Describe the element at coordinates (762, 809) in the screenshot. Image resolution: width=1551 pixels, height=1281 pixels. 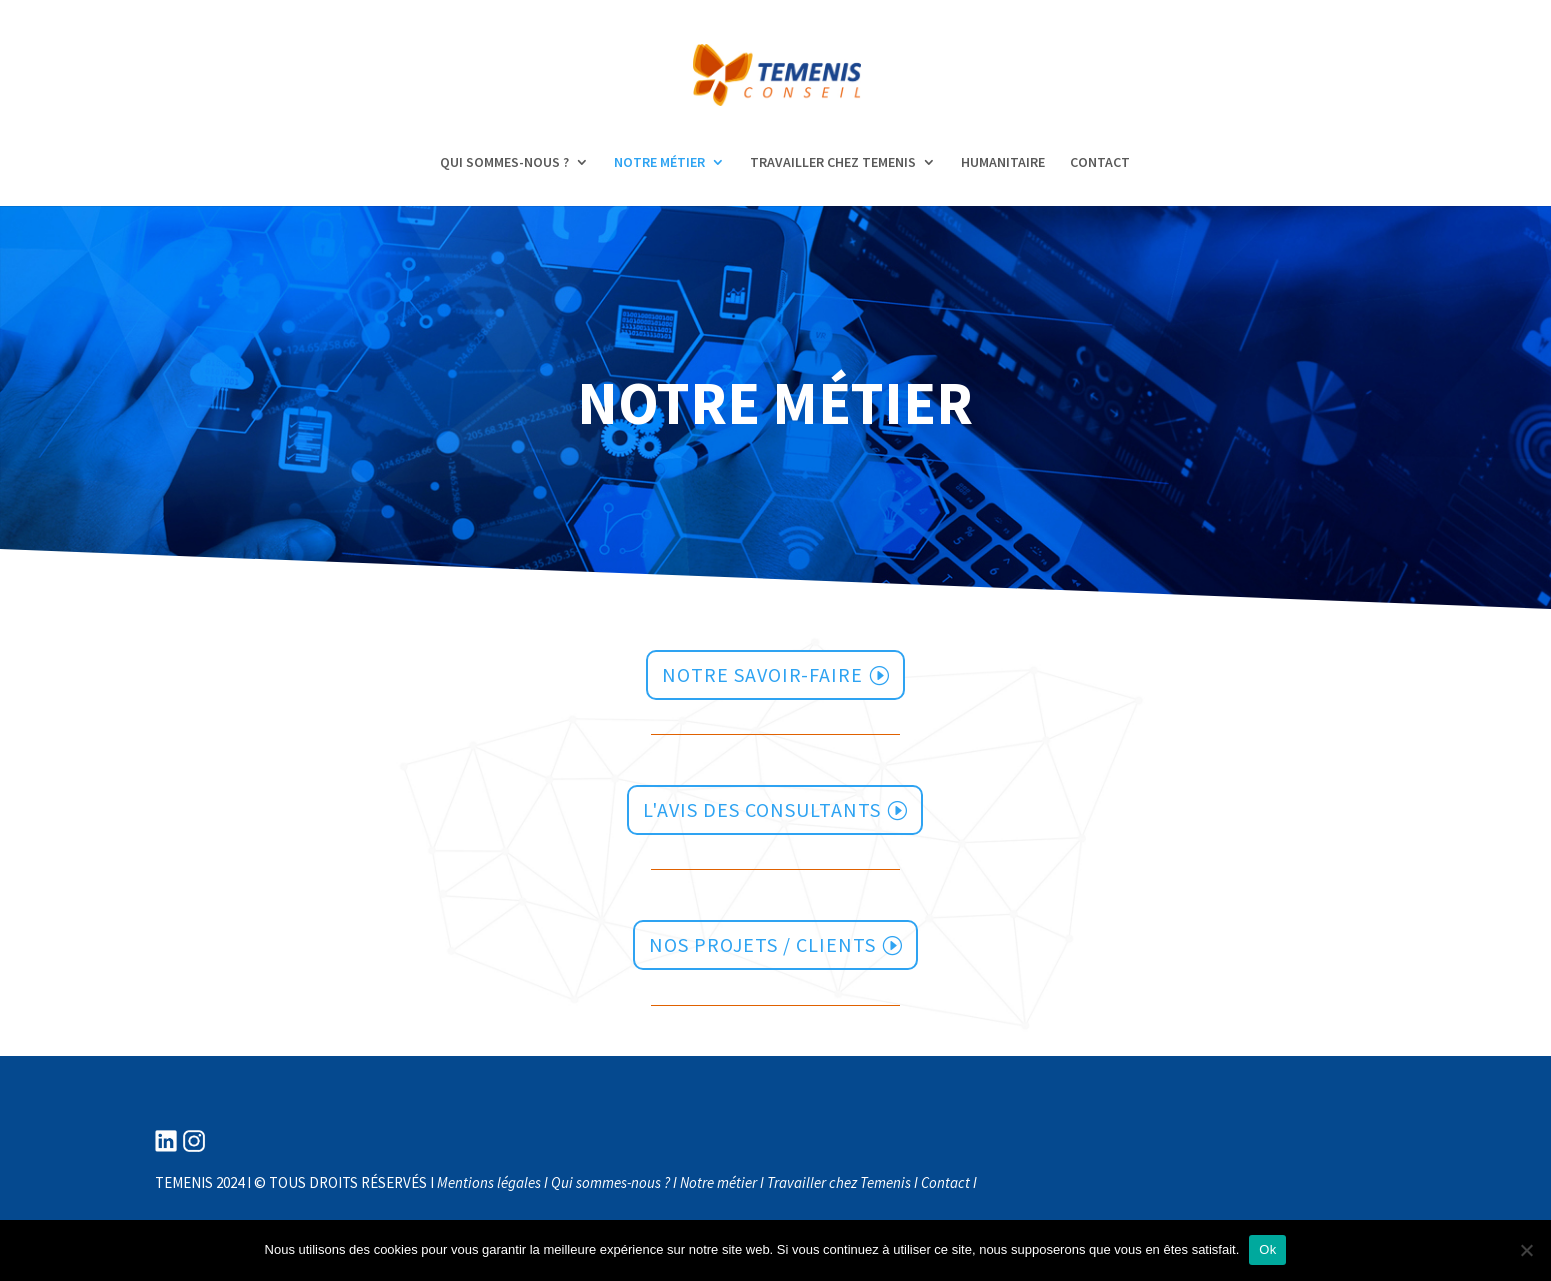
I see `l'avis des consultants` at that location.